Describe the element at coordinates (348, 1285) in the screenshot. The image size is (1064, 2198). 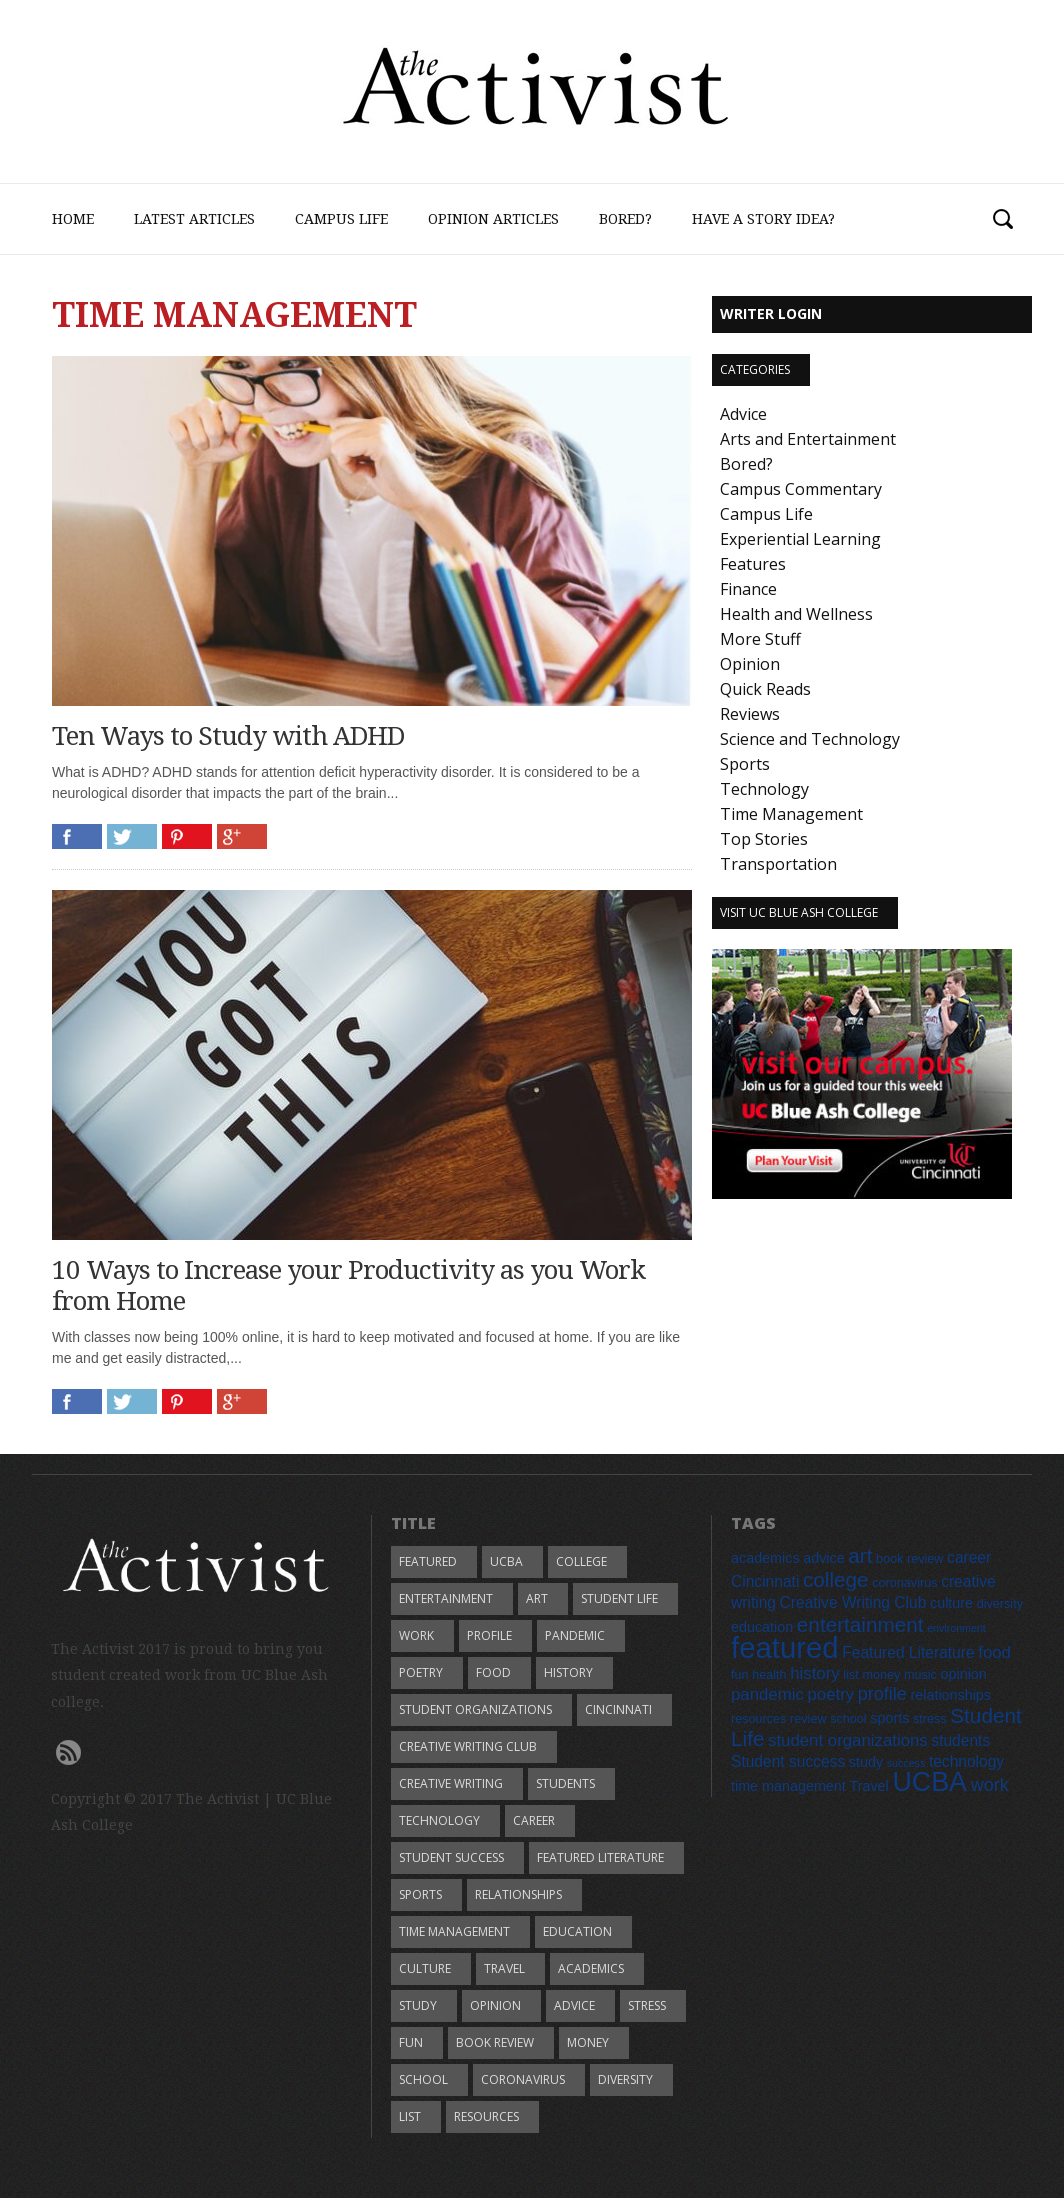
I see `10 Ways to Increase your Productivity as you Work from Home` at that location.